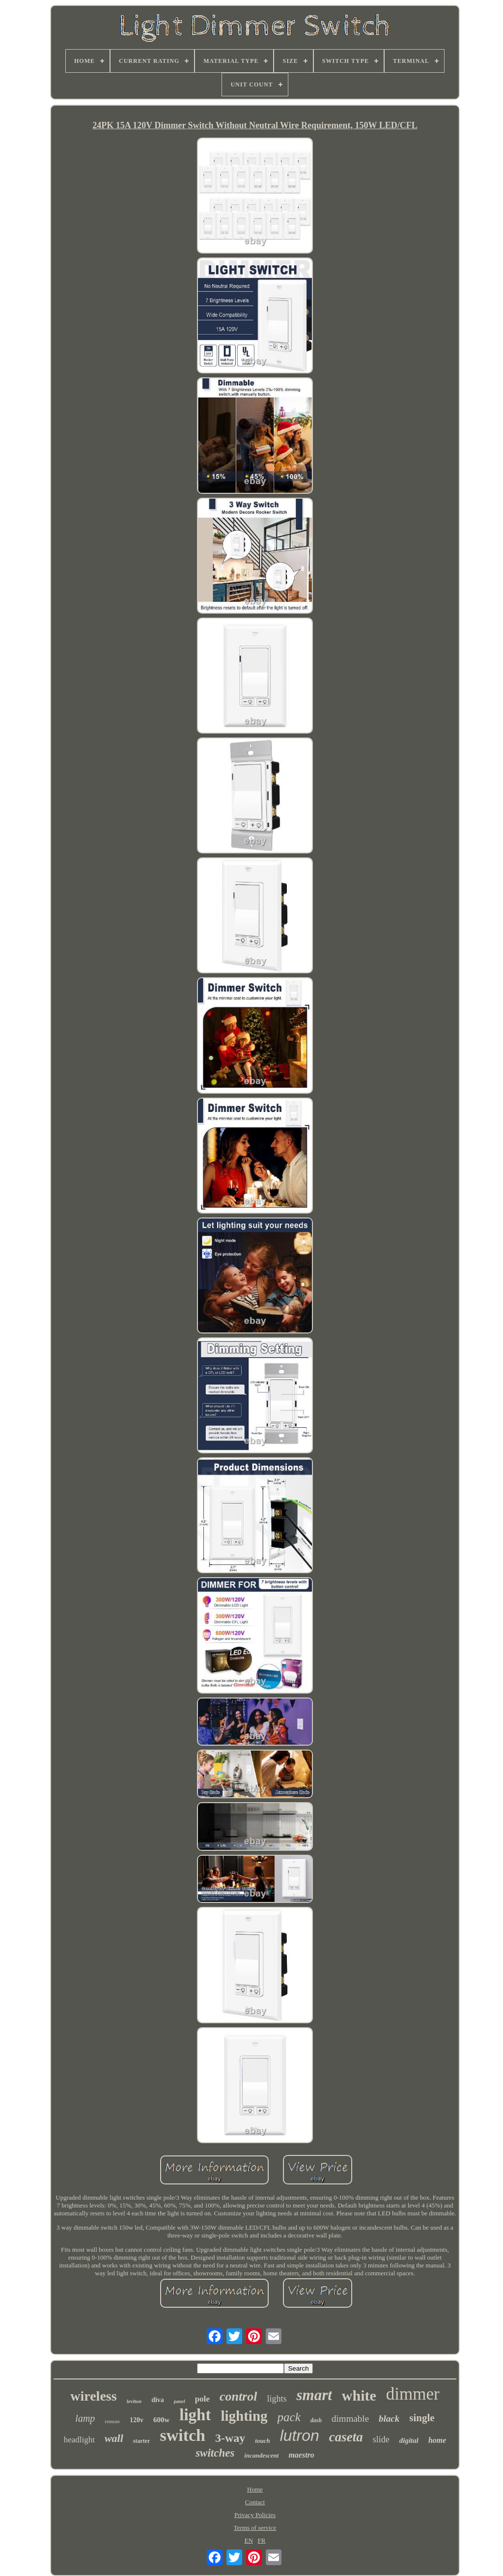  I want to click on Home, so click(255, 2489).